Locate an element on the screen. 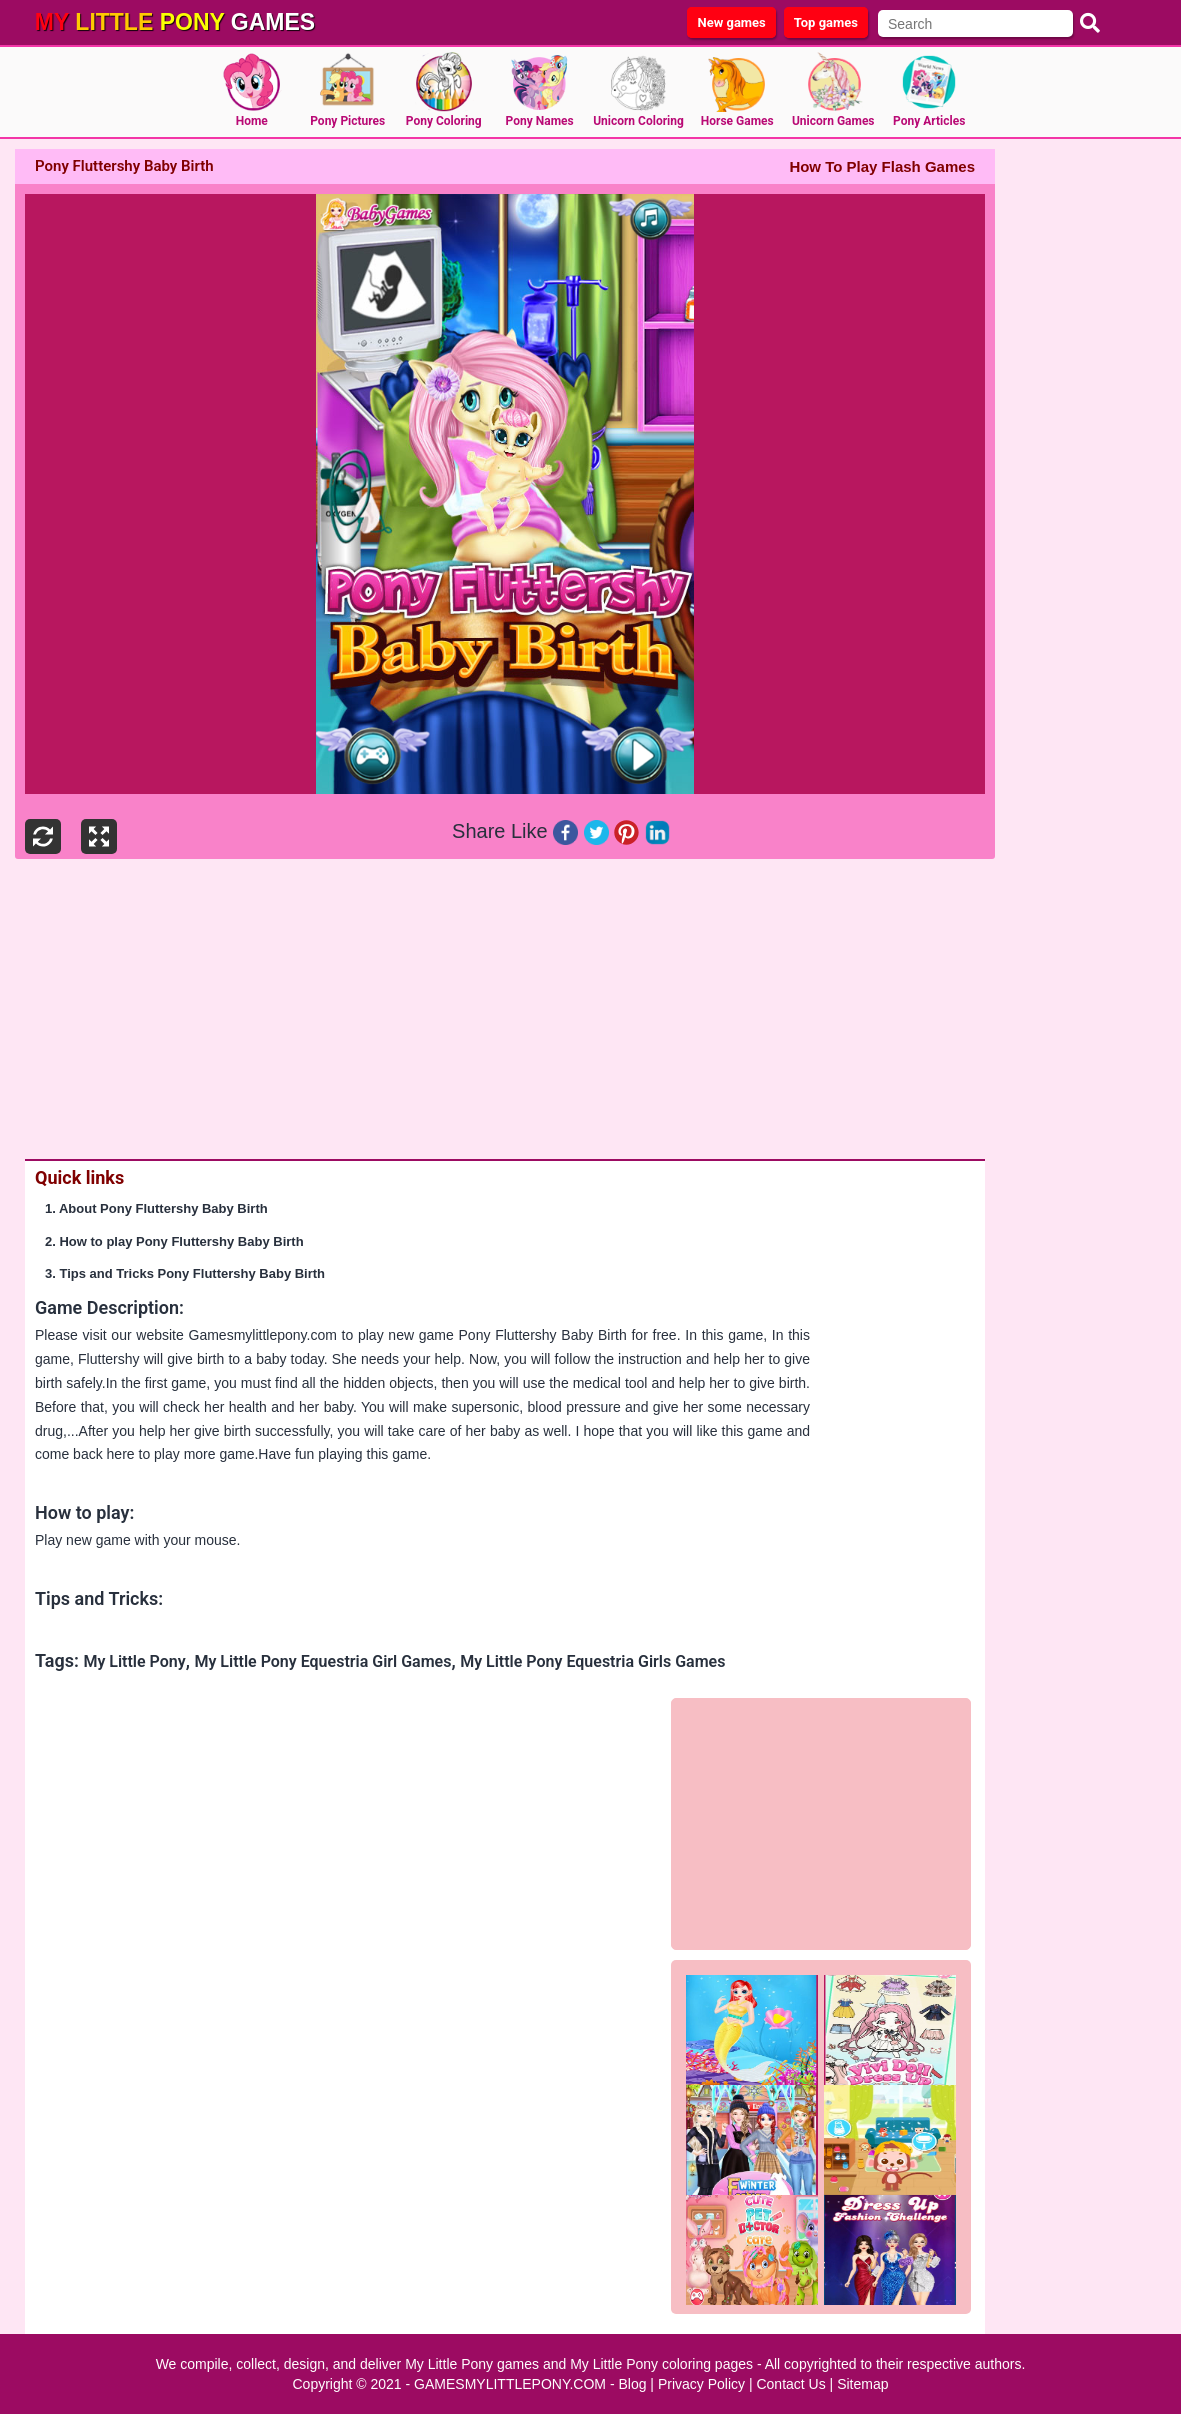 Image resolution: width=1181 pixels, height=2414 pixels. Pony Names is located at coordinates (540, 121).